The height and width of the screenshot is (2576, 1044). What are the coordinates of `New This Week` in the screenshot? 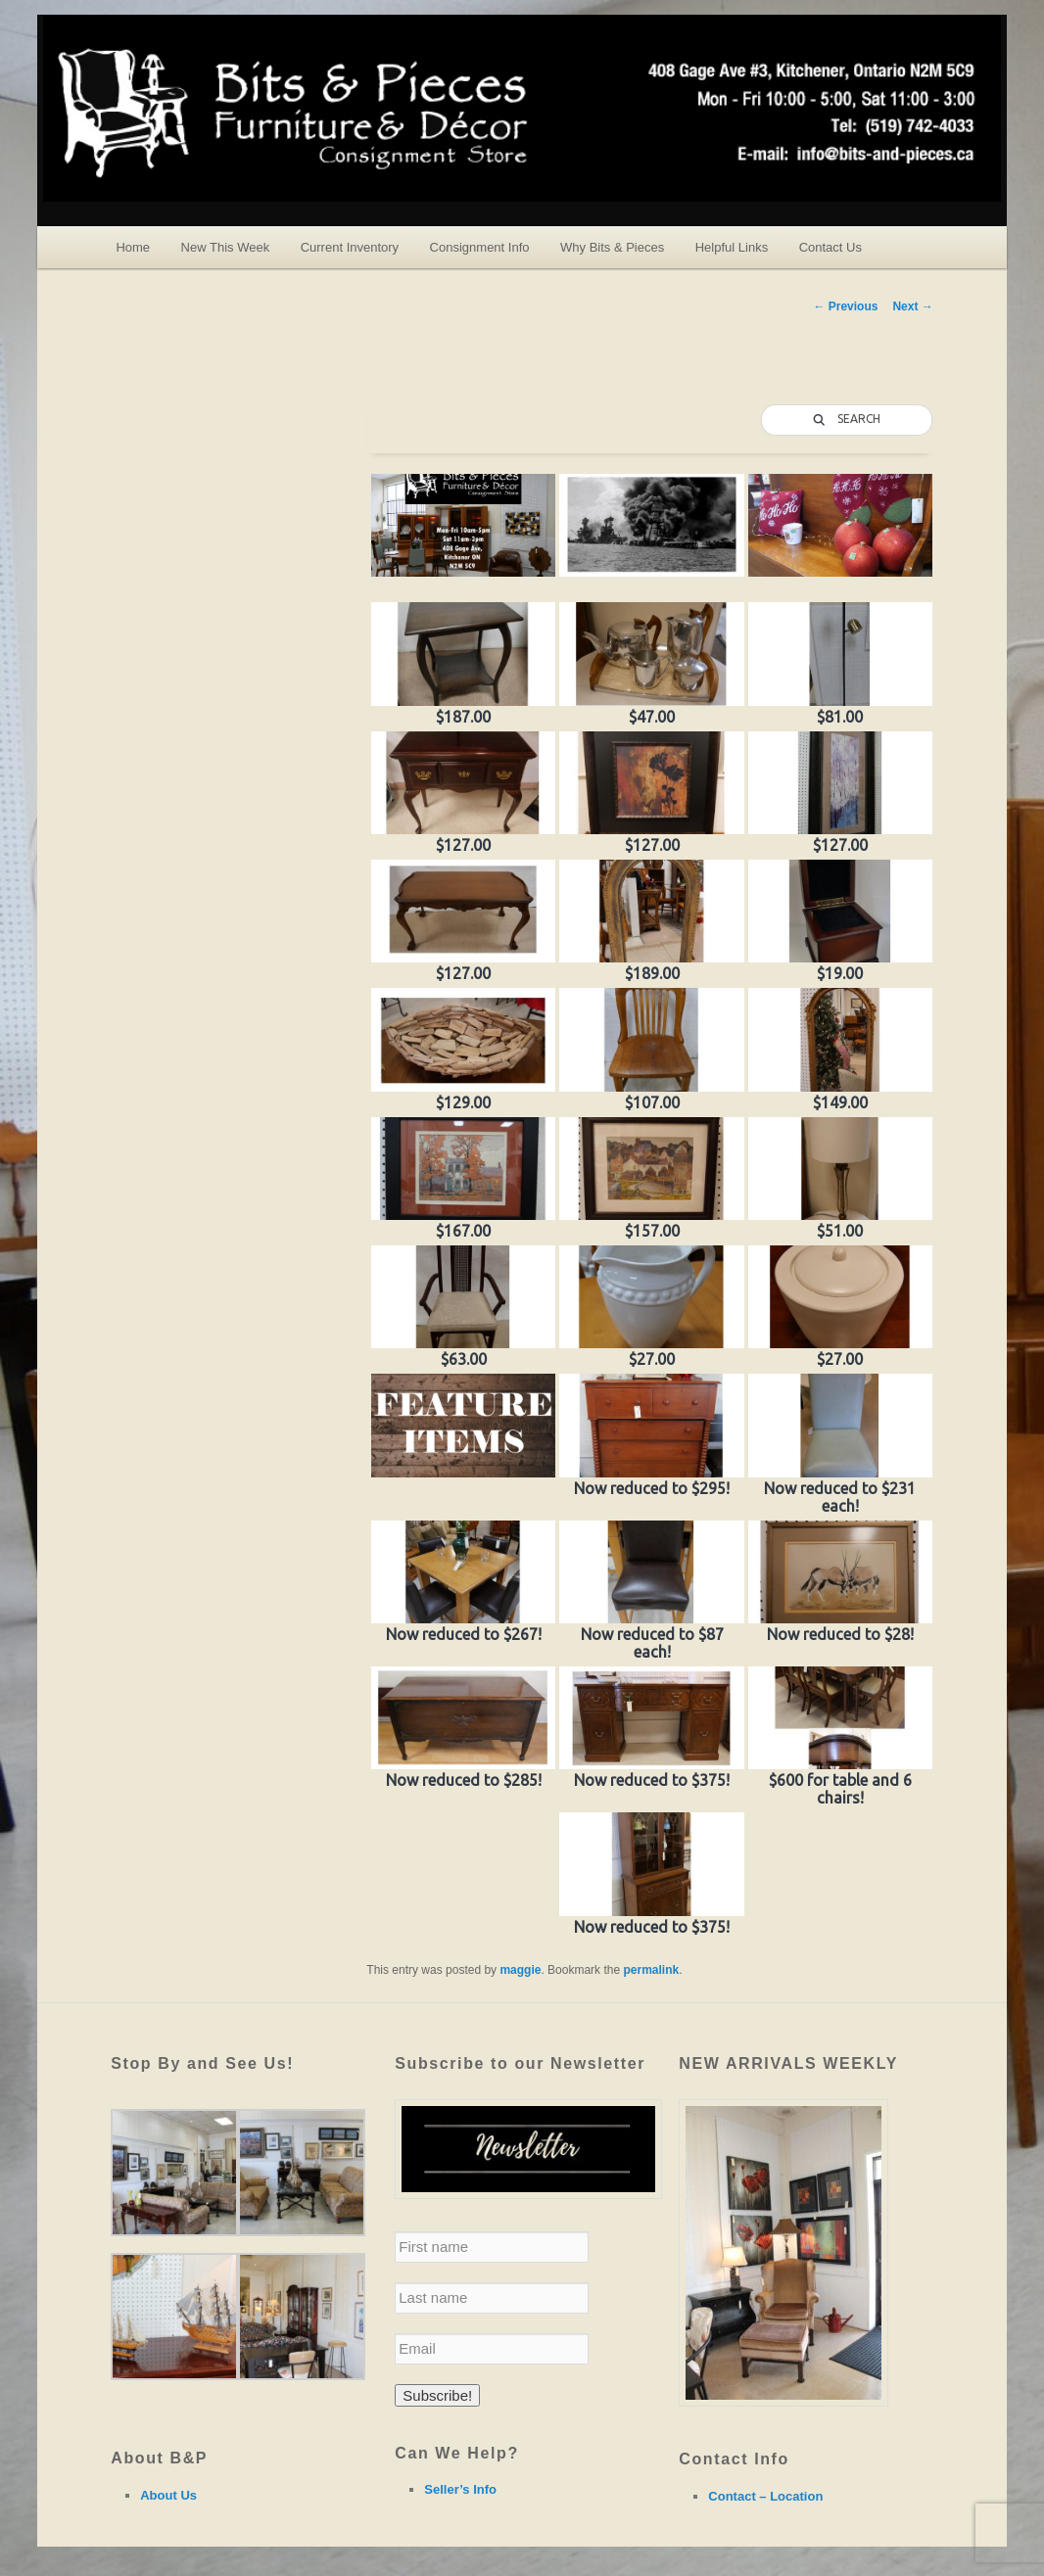 It's located at (225, 247).